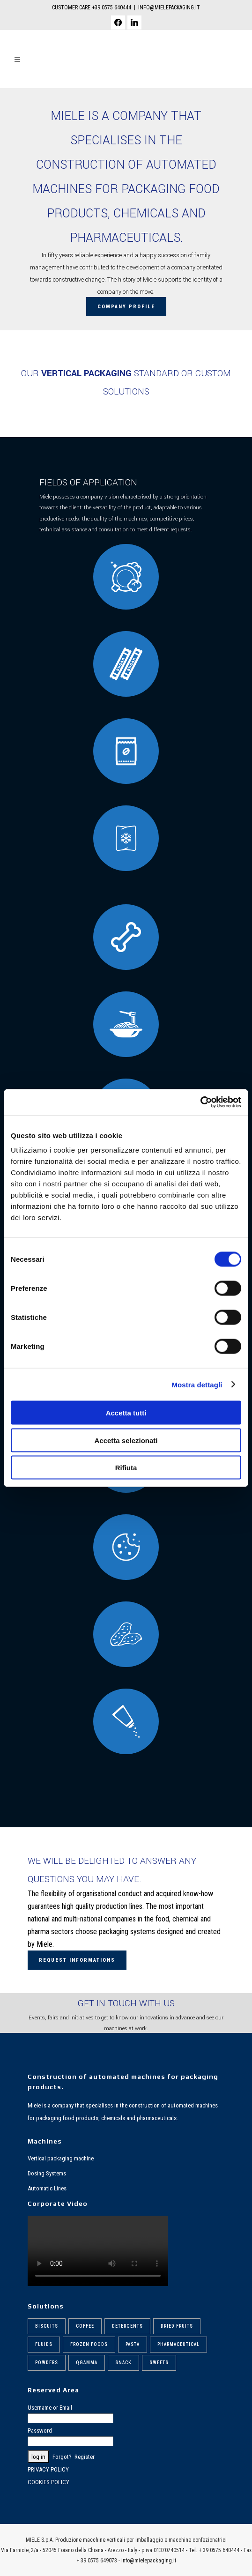 The width and height of the screenshot is (252, 2576). I want to click on Forgot?, so click(62, 2456).